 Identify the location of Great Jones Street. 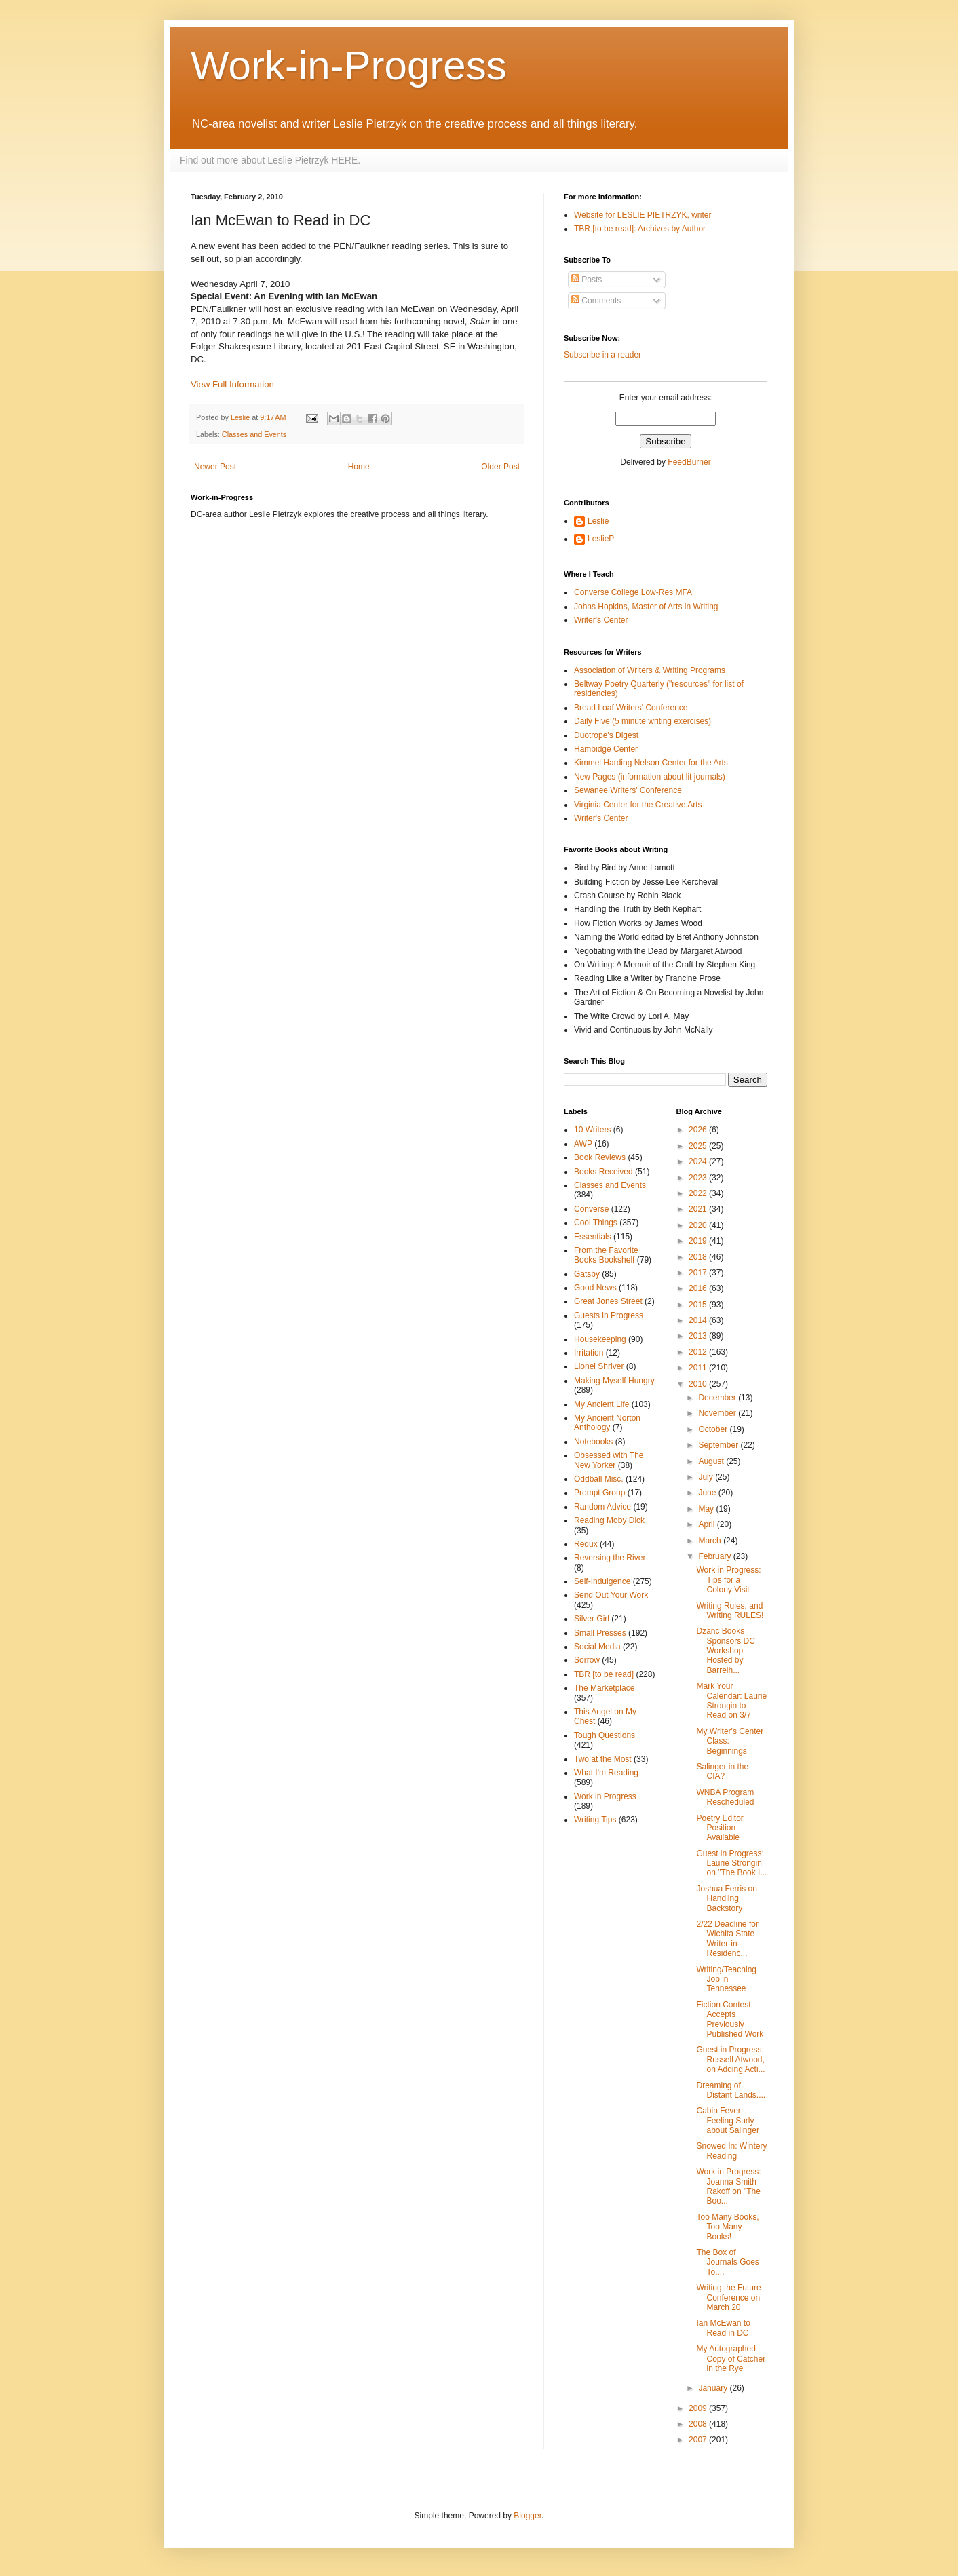
(608, 1301).